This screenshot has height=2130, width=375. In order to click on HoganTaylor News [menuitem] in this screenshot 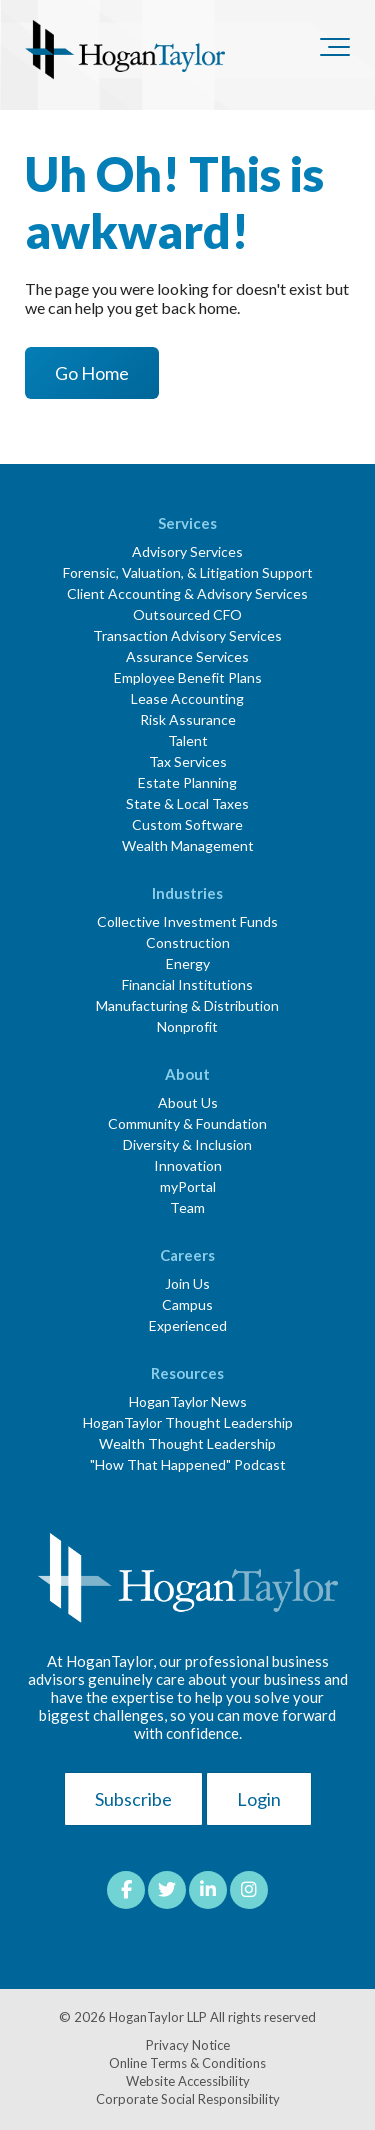, I will do `click(188, 1401)`.